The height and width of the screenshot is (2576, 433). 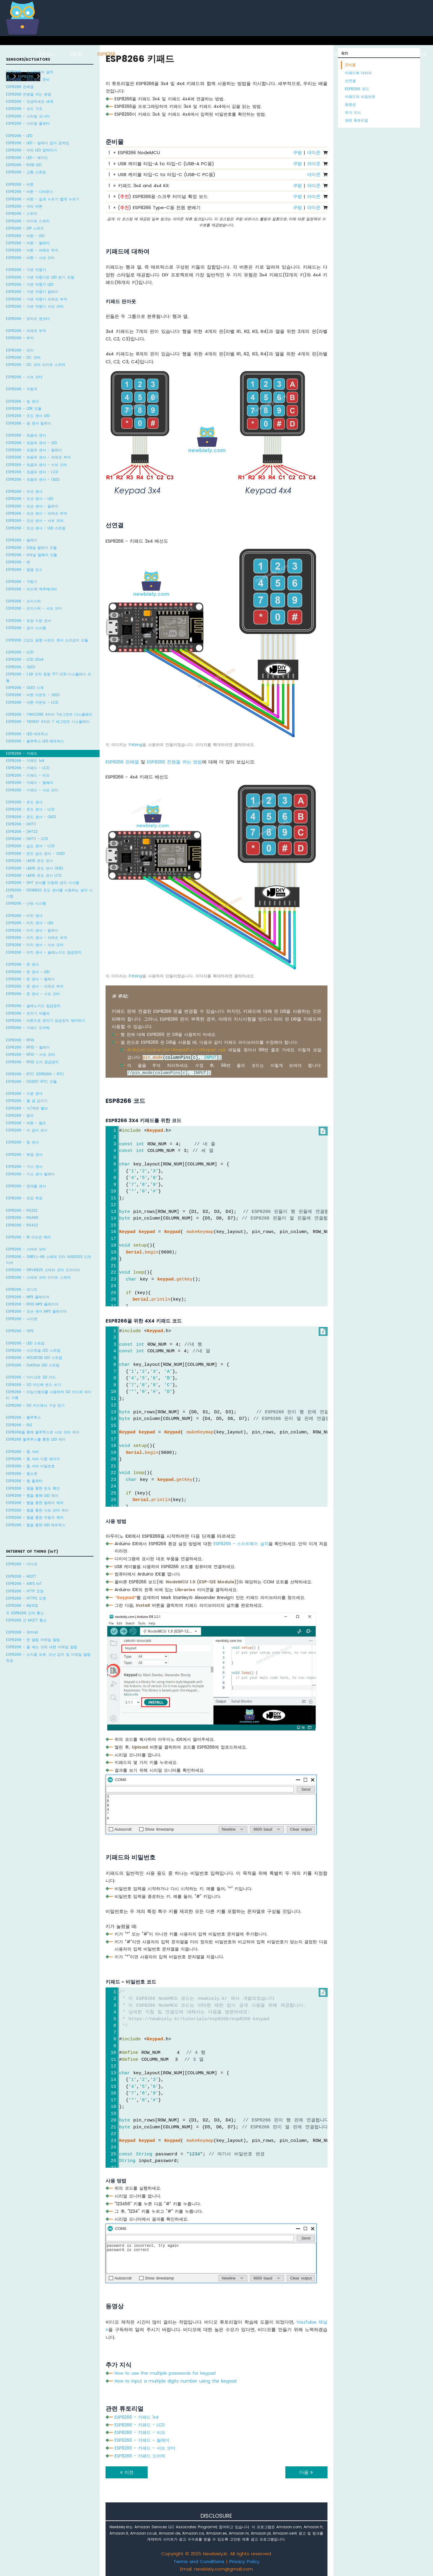 What do you see at coordinates (43, 952) in the screenshot?
I see `ESP8266 - 터치 센서 - 솔레노이드 잠금장치` at bounding box center [43, 952].